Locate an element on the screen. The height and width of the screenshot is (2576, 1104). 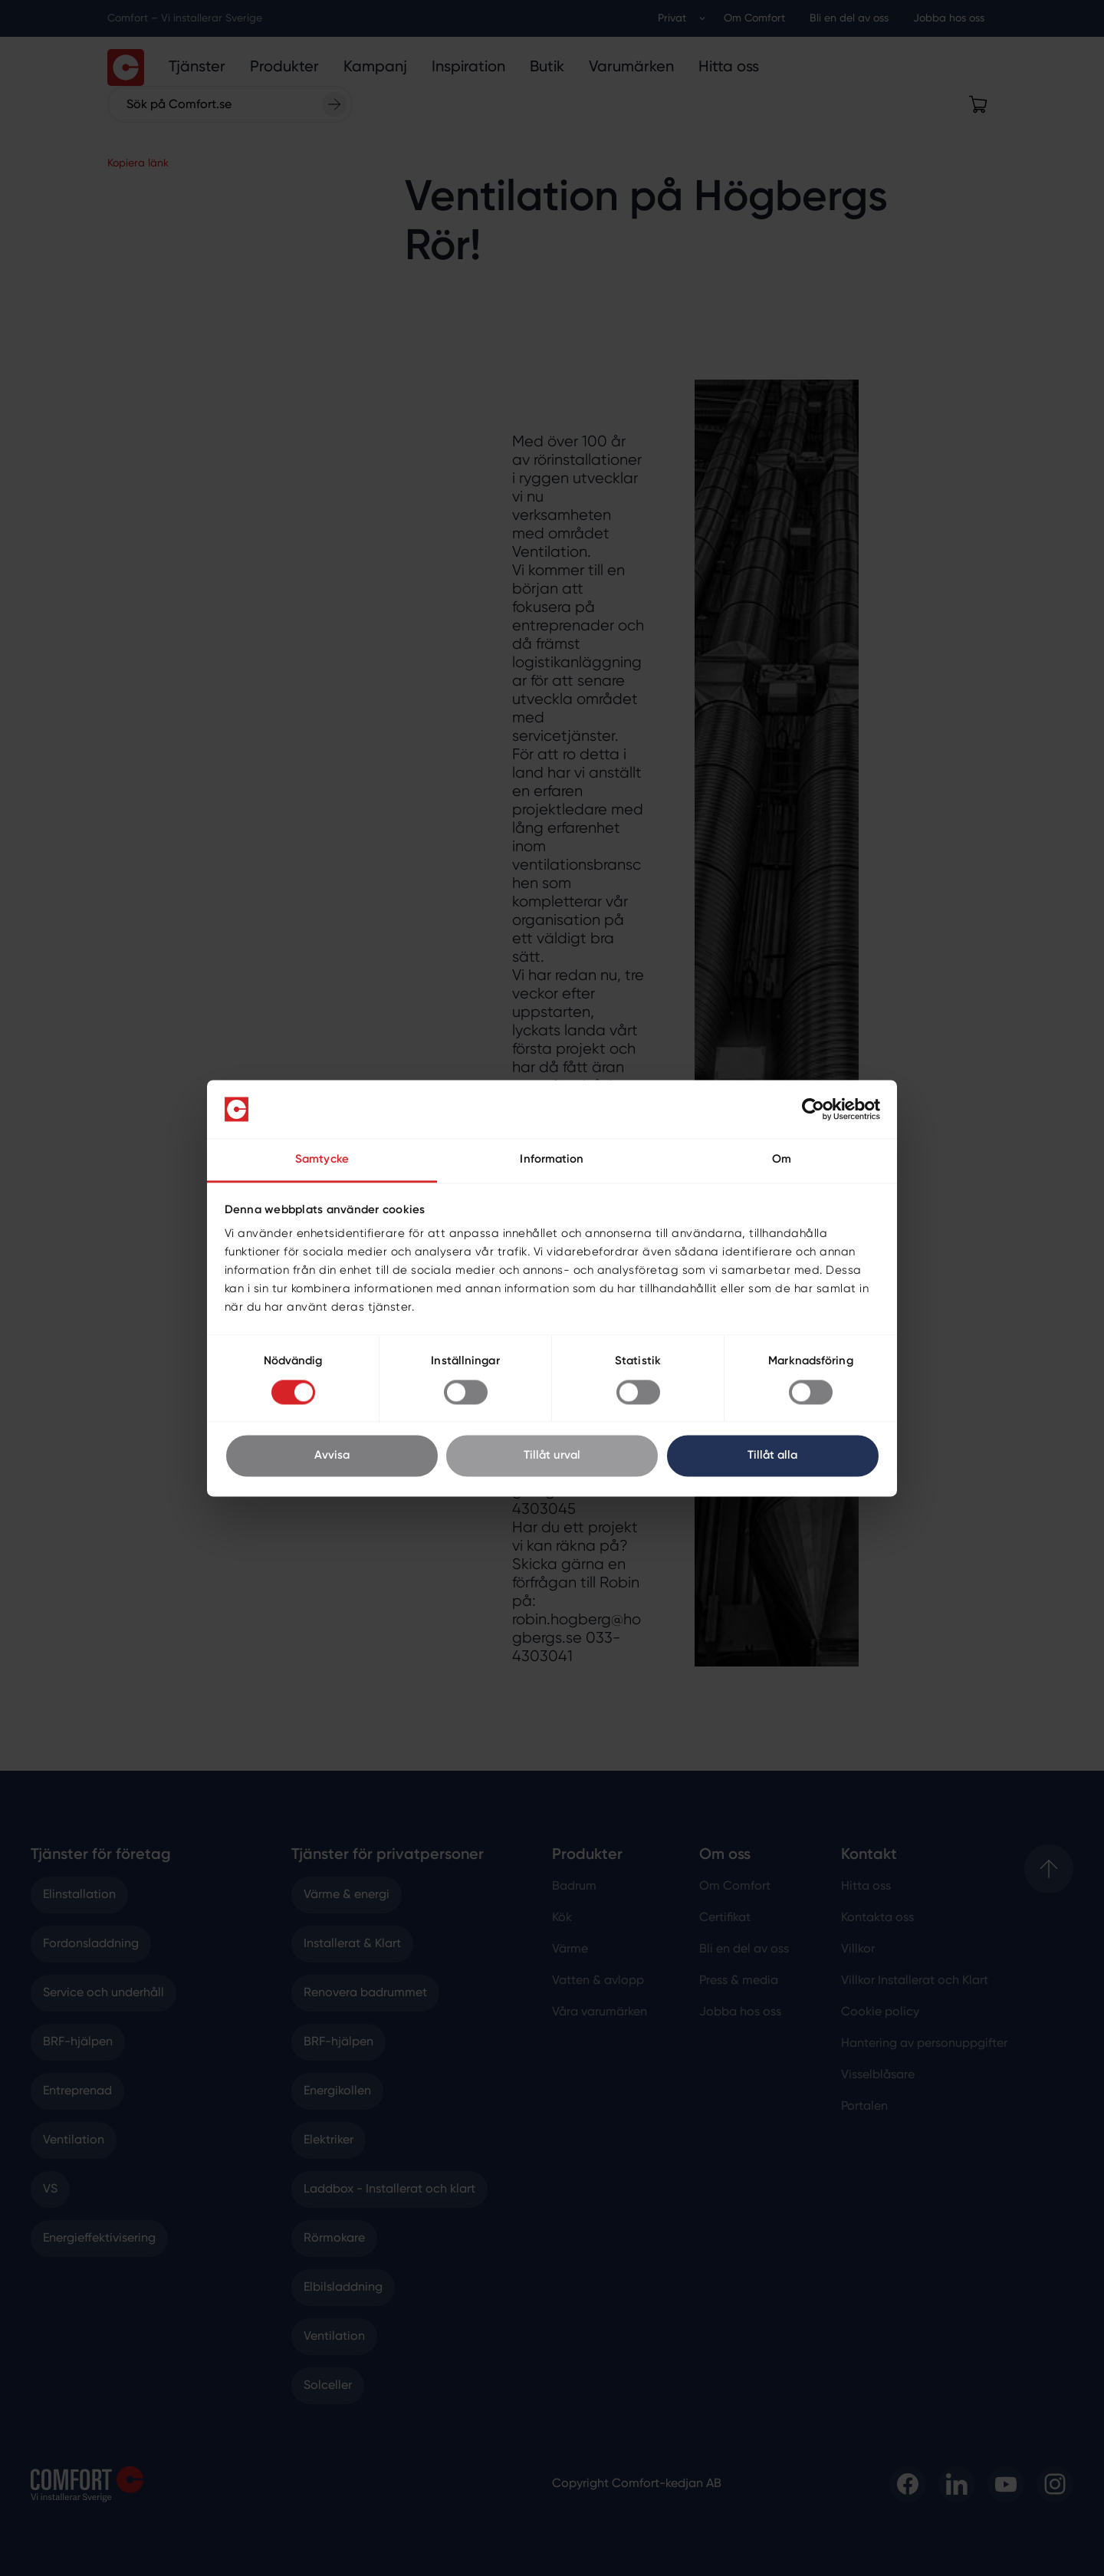
[Cookiebot av Usercentrics - öppnas i ett nytt fönster] is located at coordinates (813, 1108).